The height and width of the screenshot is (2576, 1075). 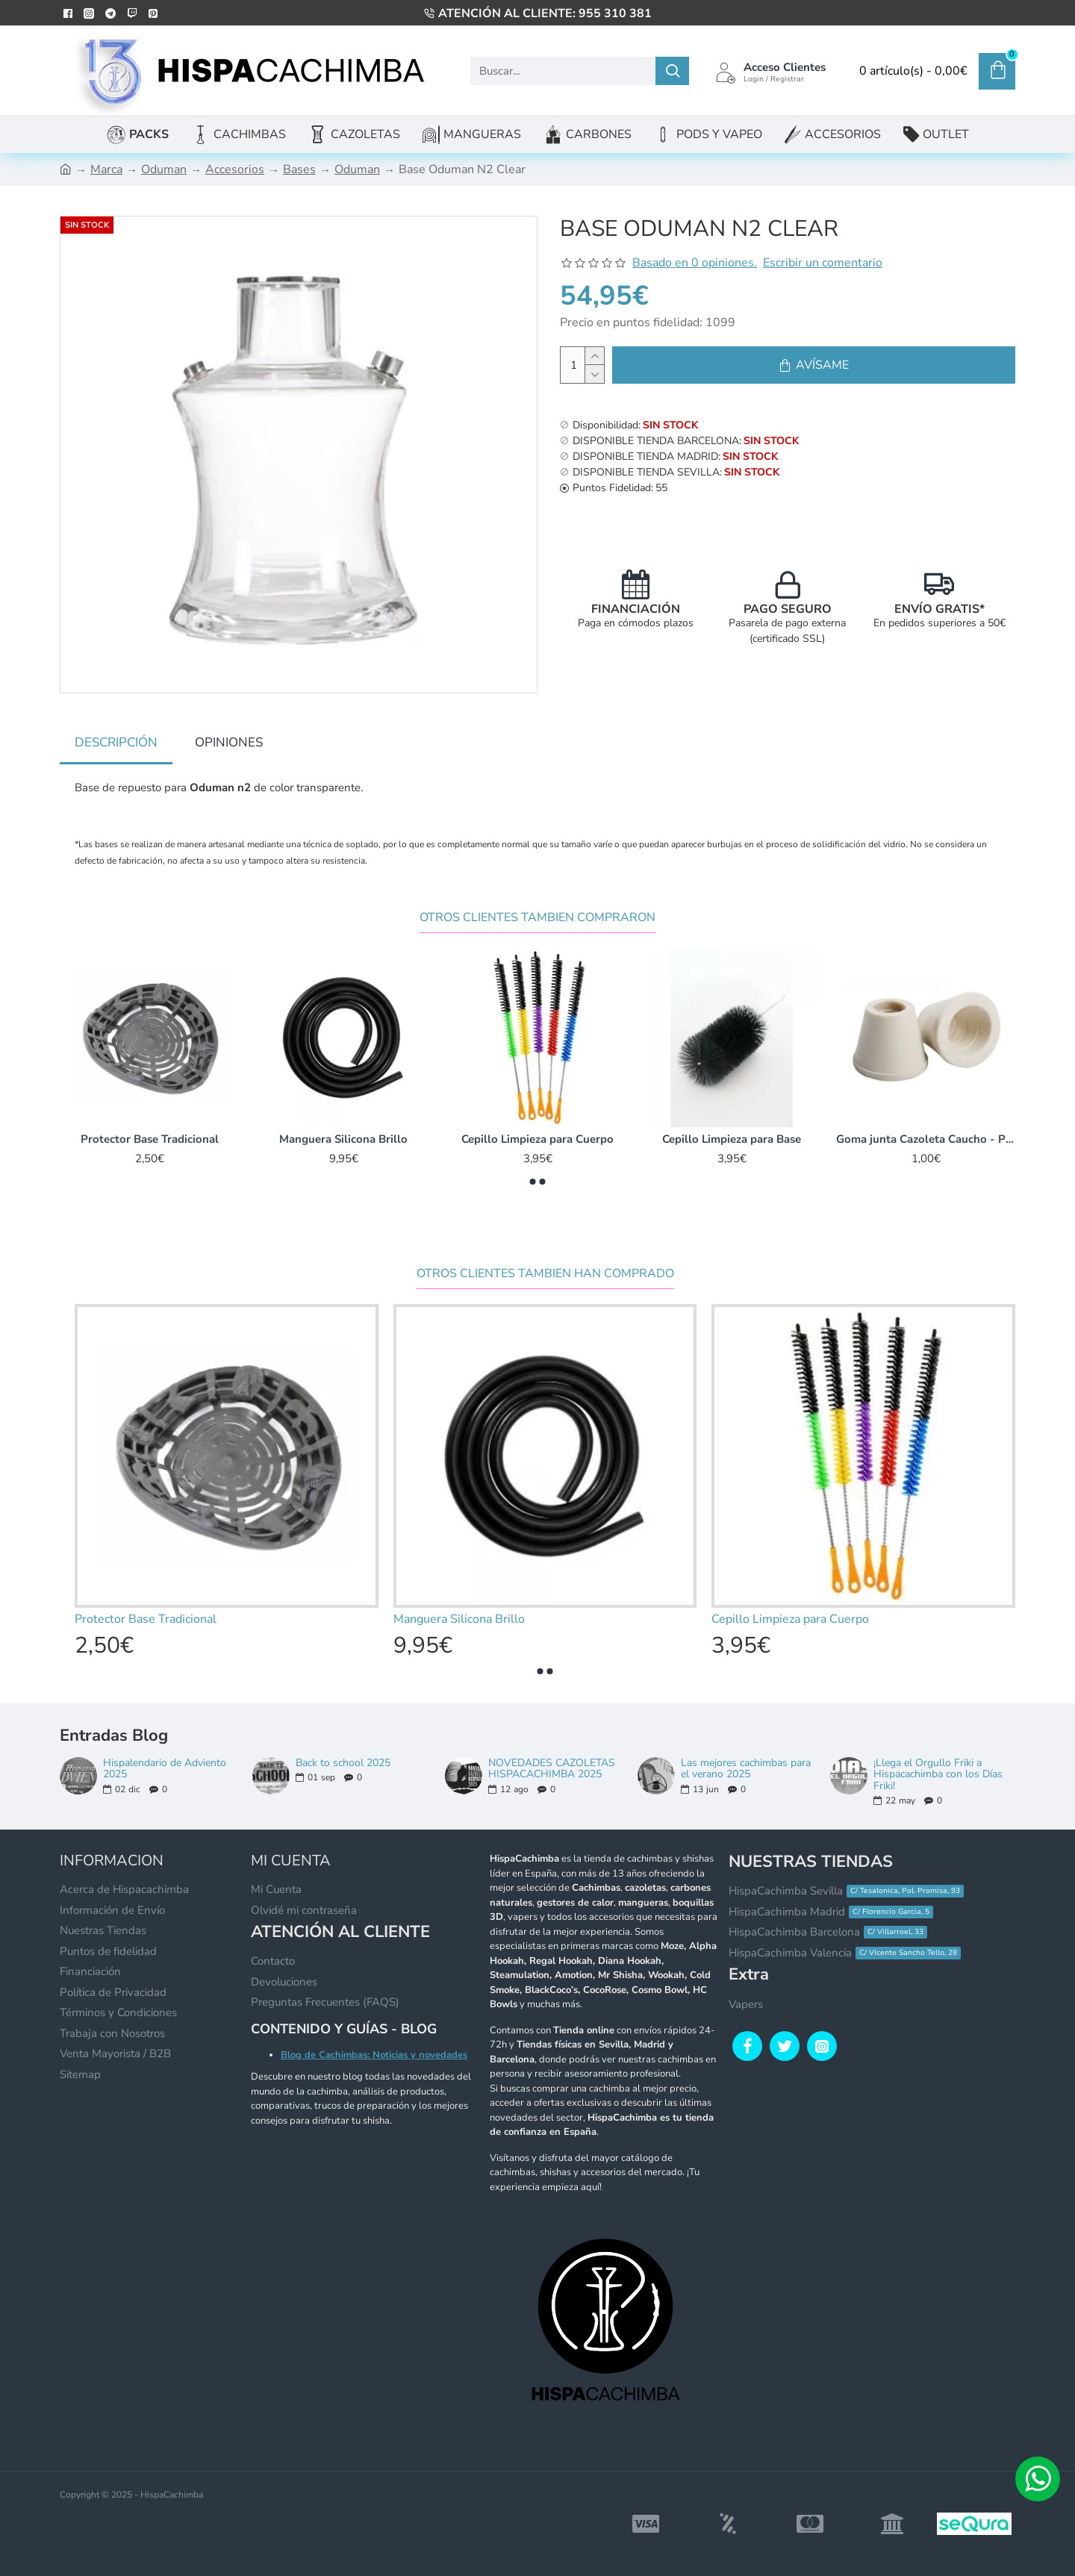 I want to click on Basado en 0 opiniones., so click(x=694, y=263).